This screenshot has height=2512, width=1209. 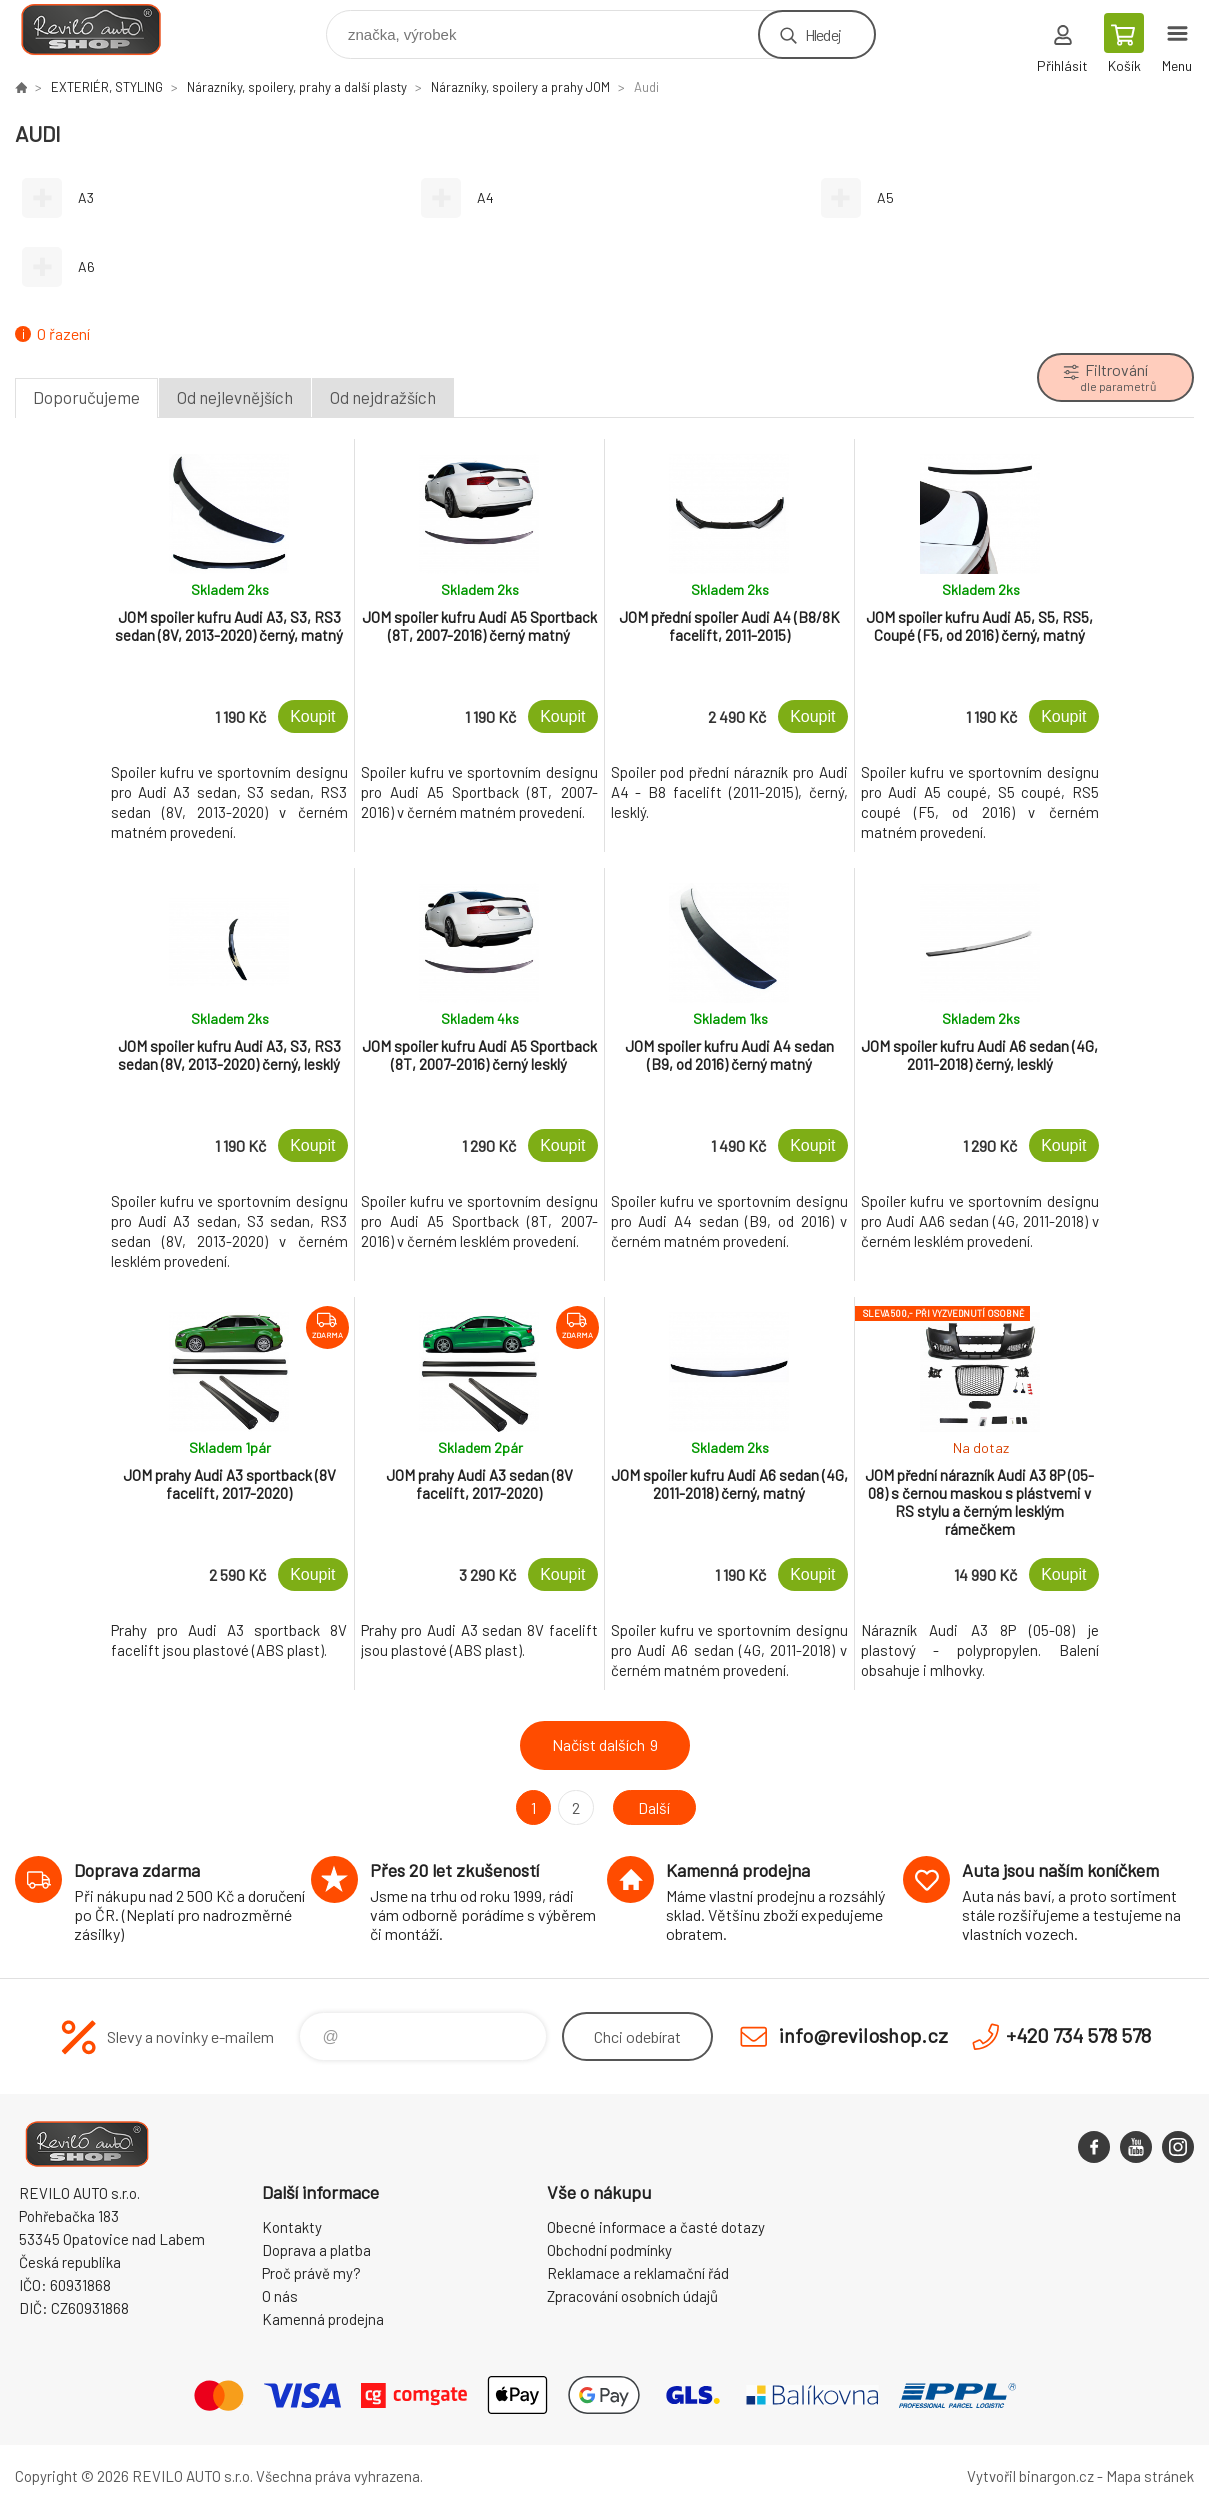 I want to click on Obchodní podmínky, so click(x=609, y=2250).